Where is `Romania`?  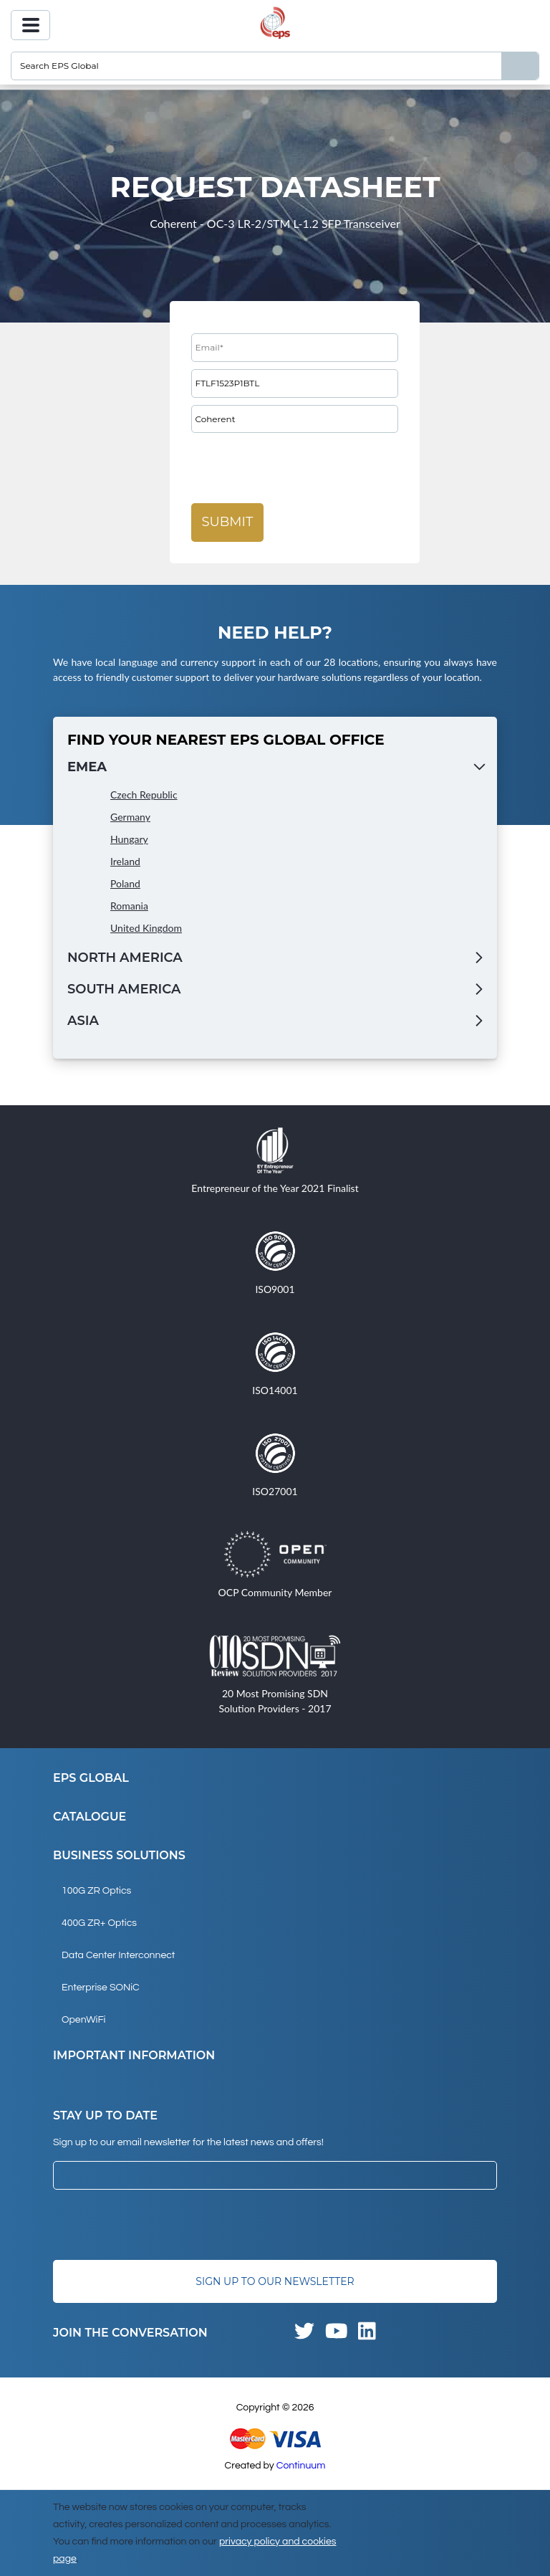
Romania is located at coordinates (129, 906).